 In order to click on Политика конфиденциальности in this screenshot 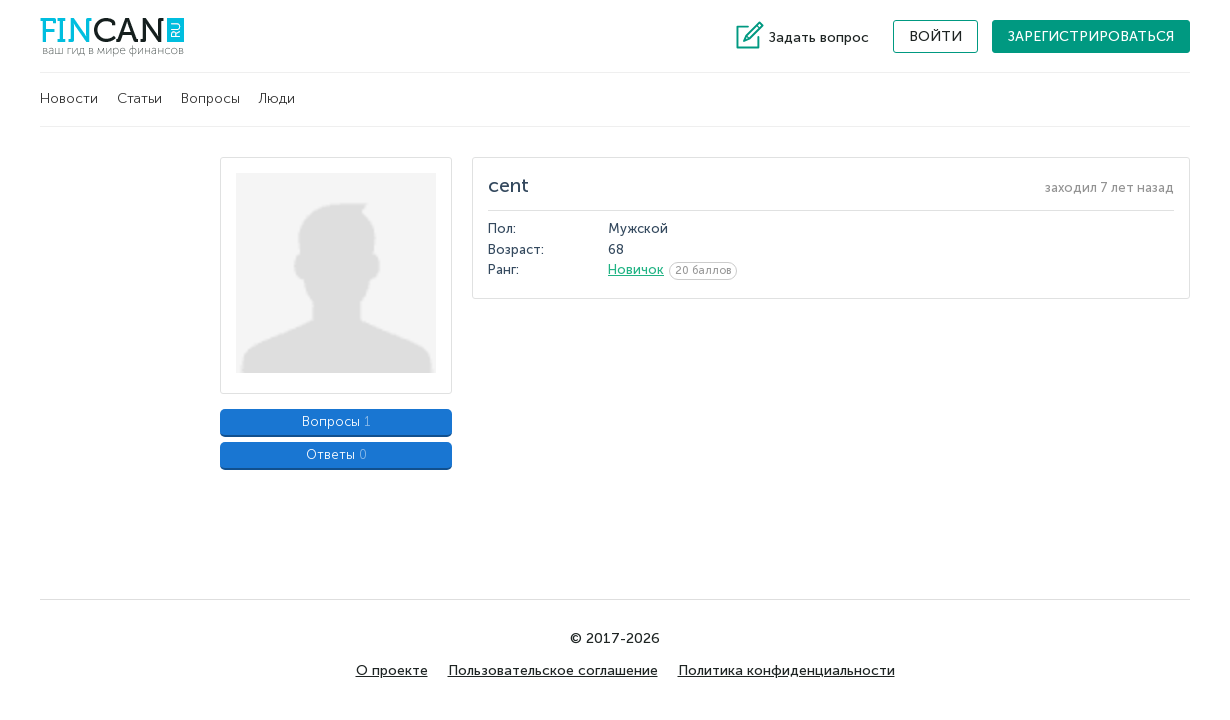, I will do `click(786, 670)`.